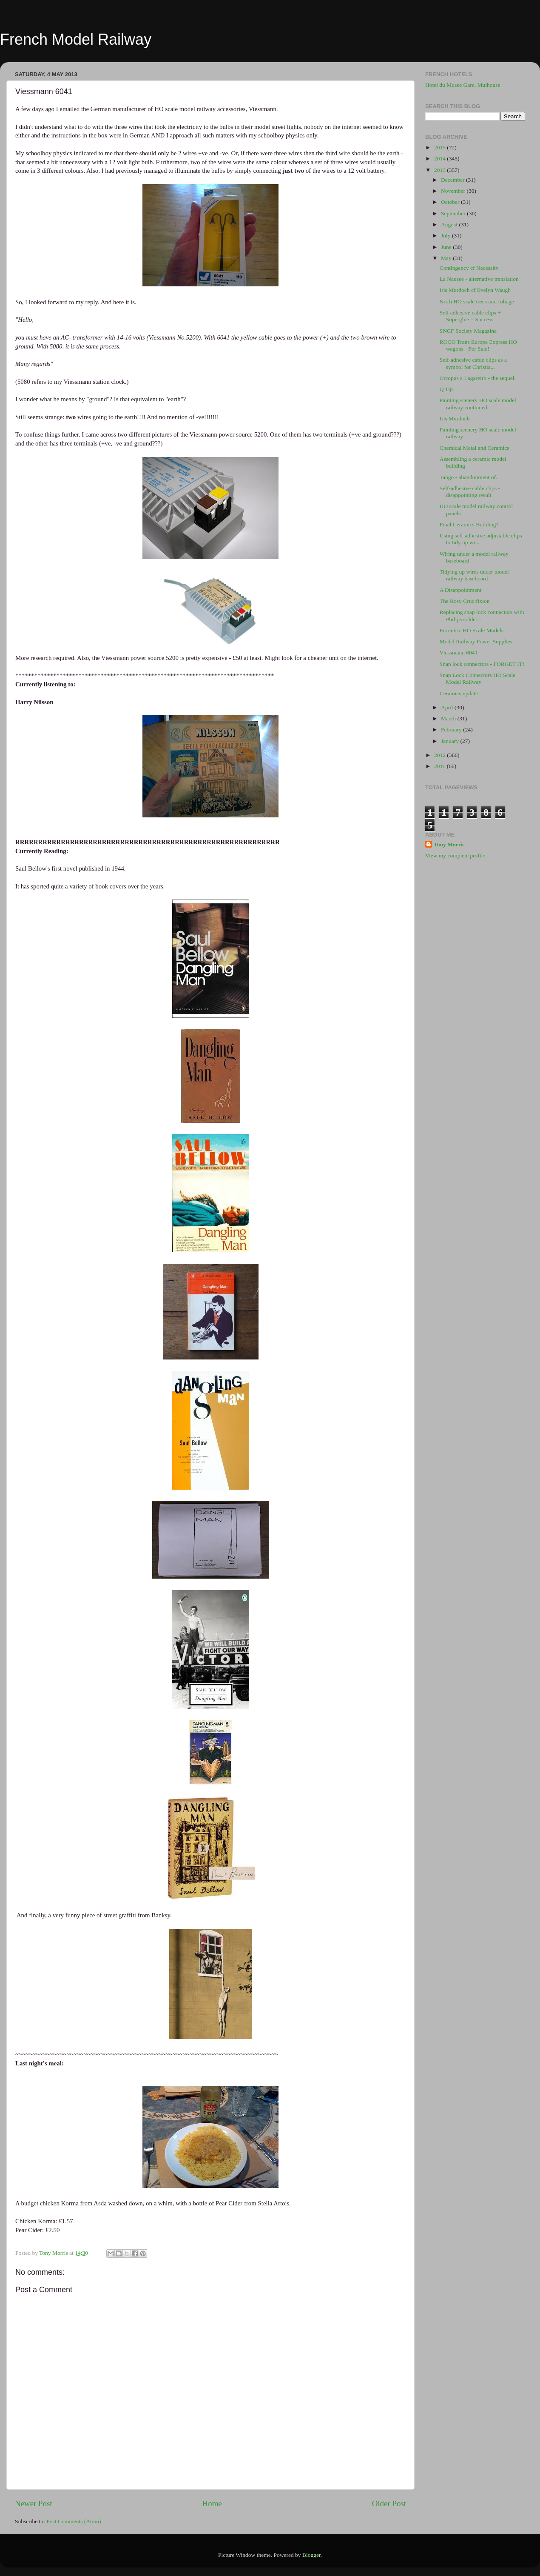 This screenshot has height=2576, width=540. What do you see at coordinates (477, 678) in the screenshot?
I see `Snap Lock Connectors HO Scale Model Railway` at bounding box center [477, 678].